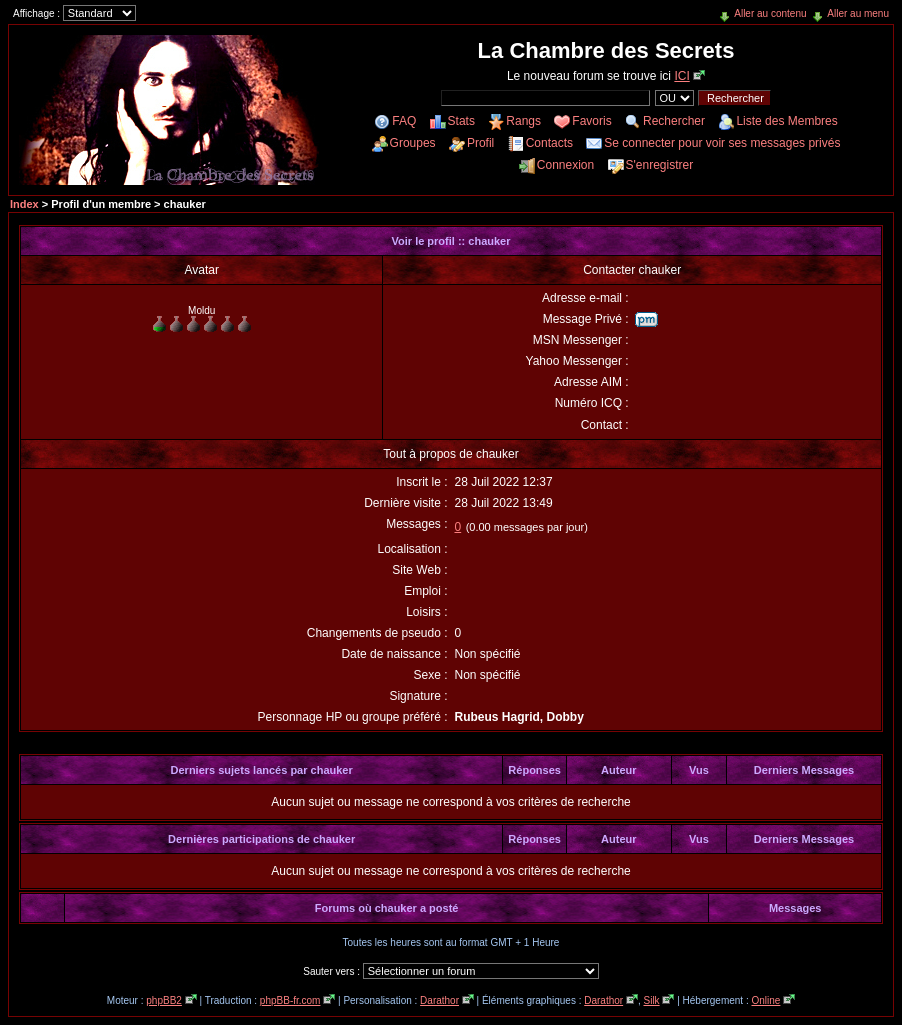  What do you see at coordinates (858, 13) in the screenshot?
I see `Aller au menu` at bounding box center [858, 13].